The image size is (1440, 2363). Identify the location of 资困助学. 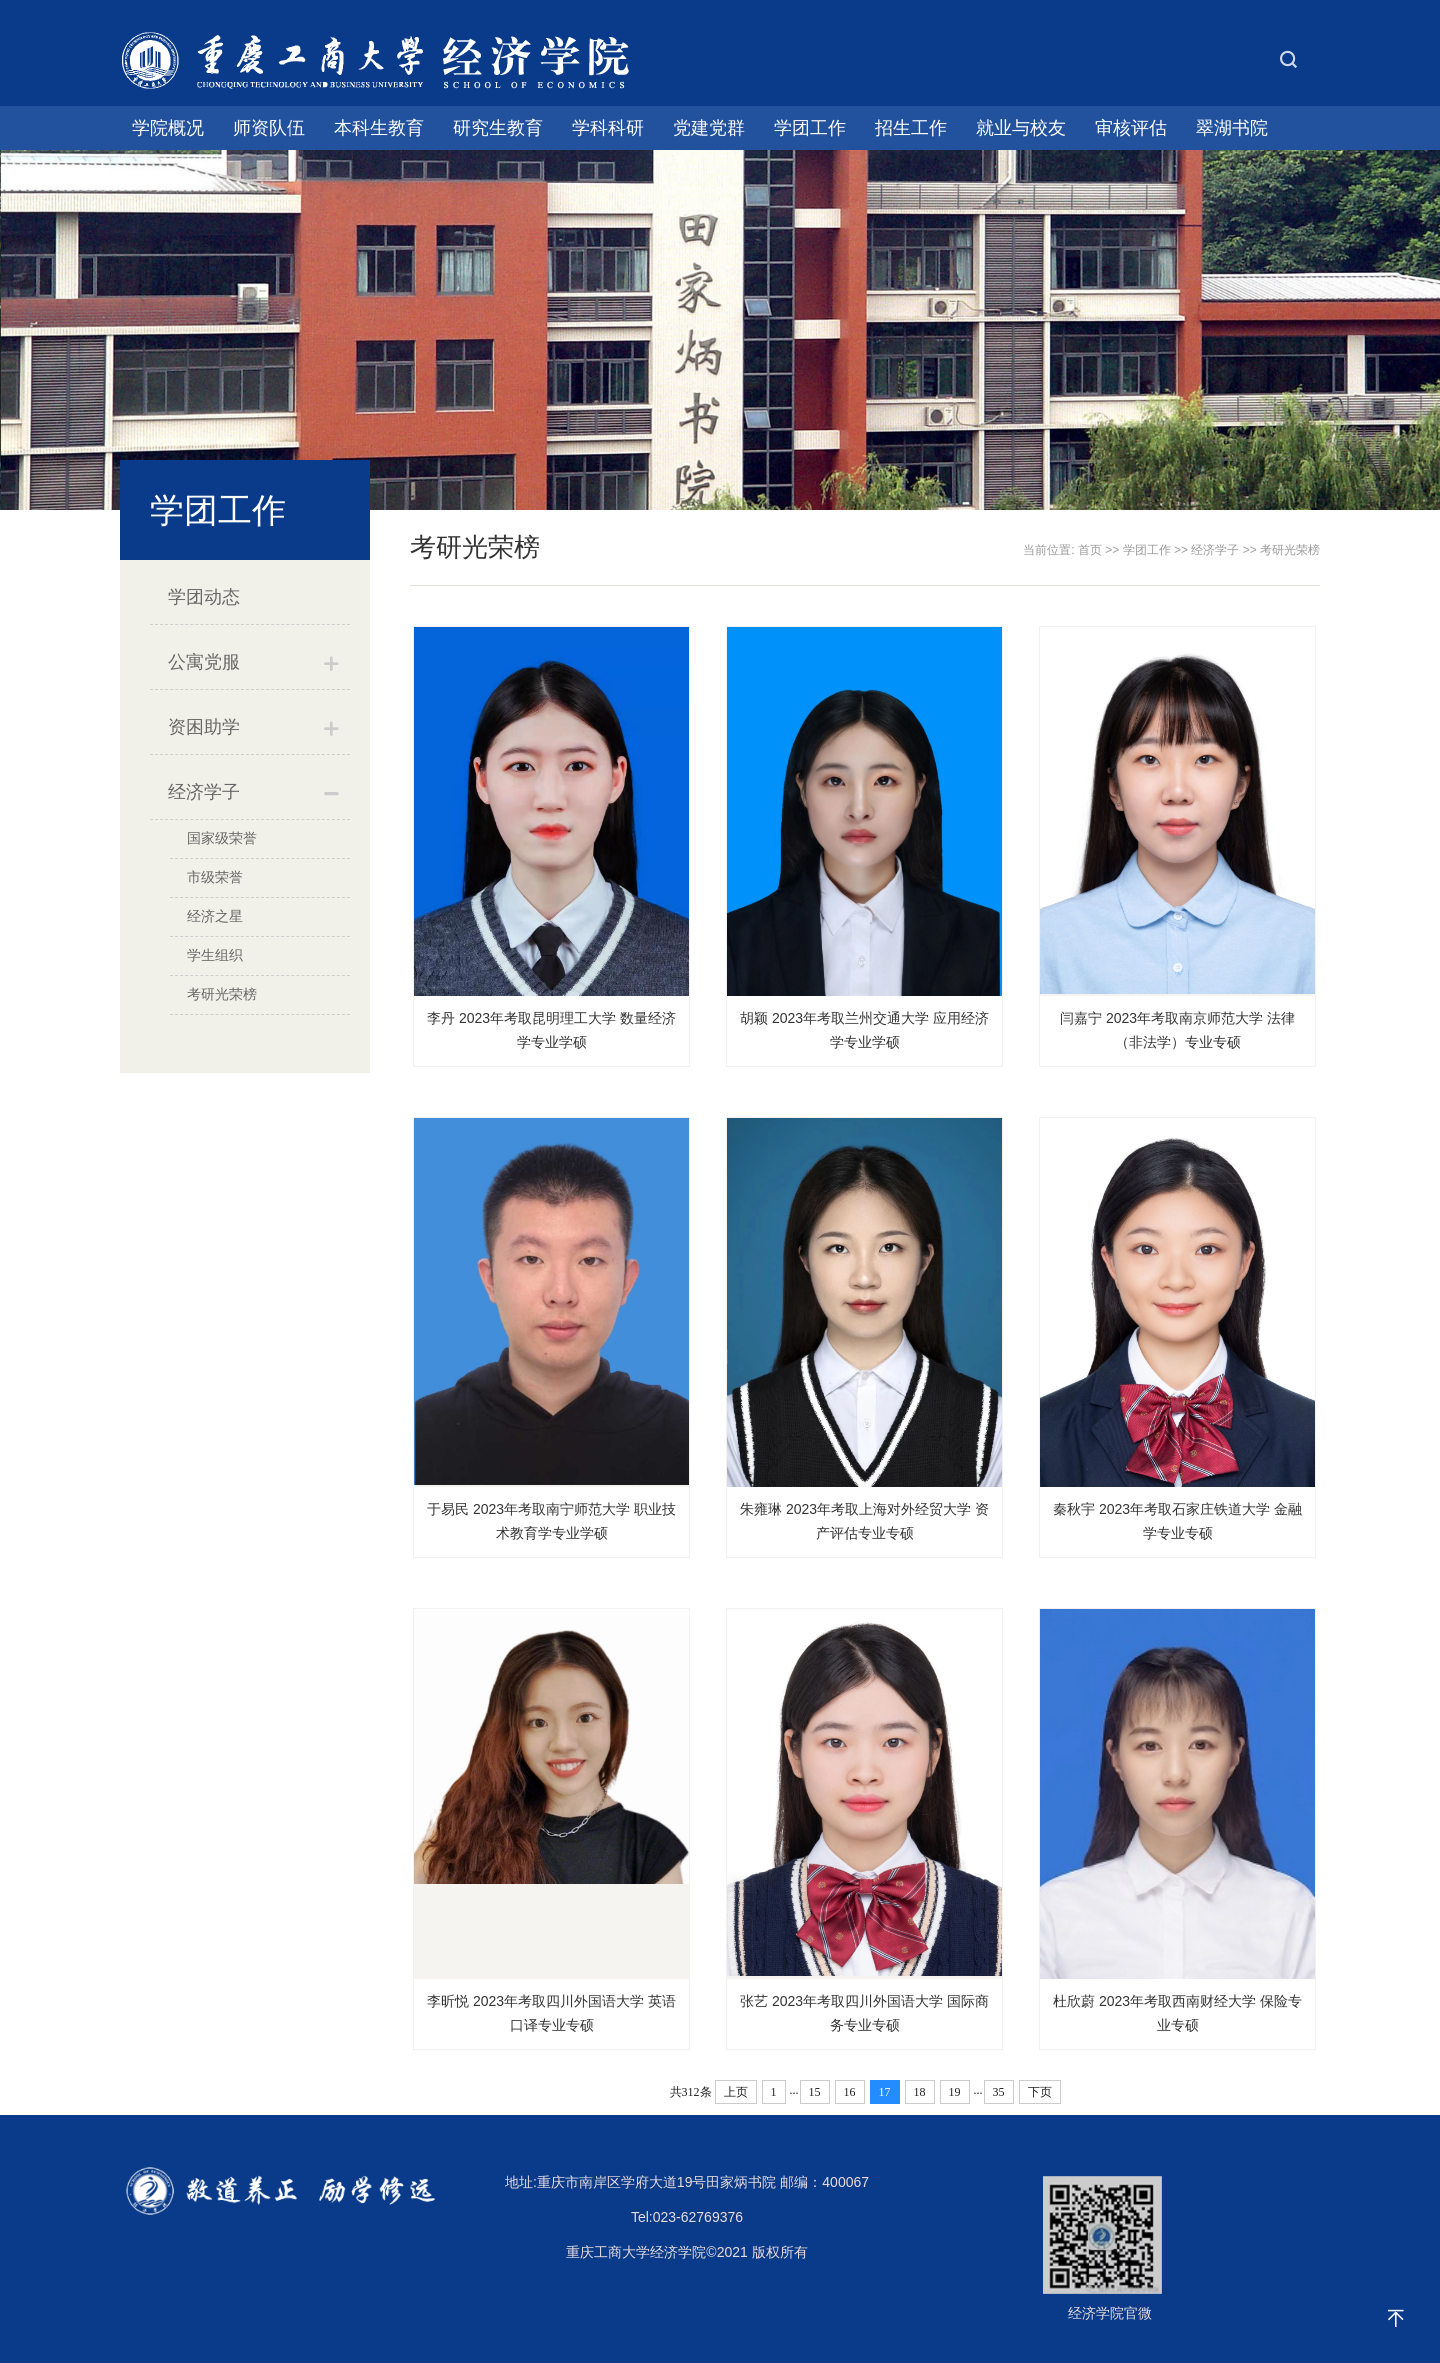
(204, 727).